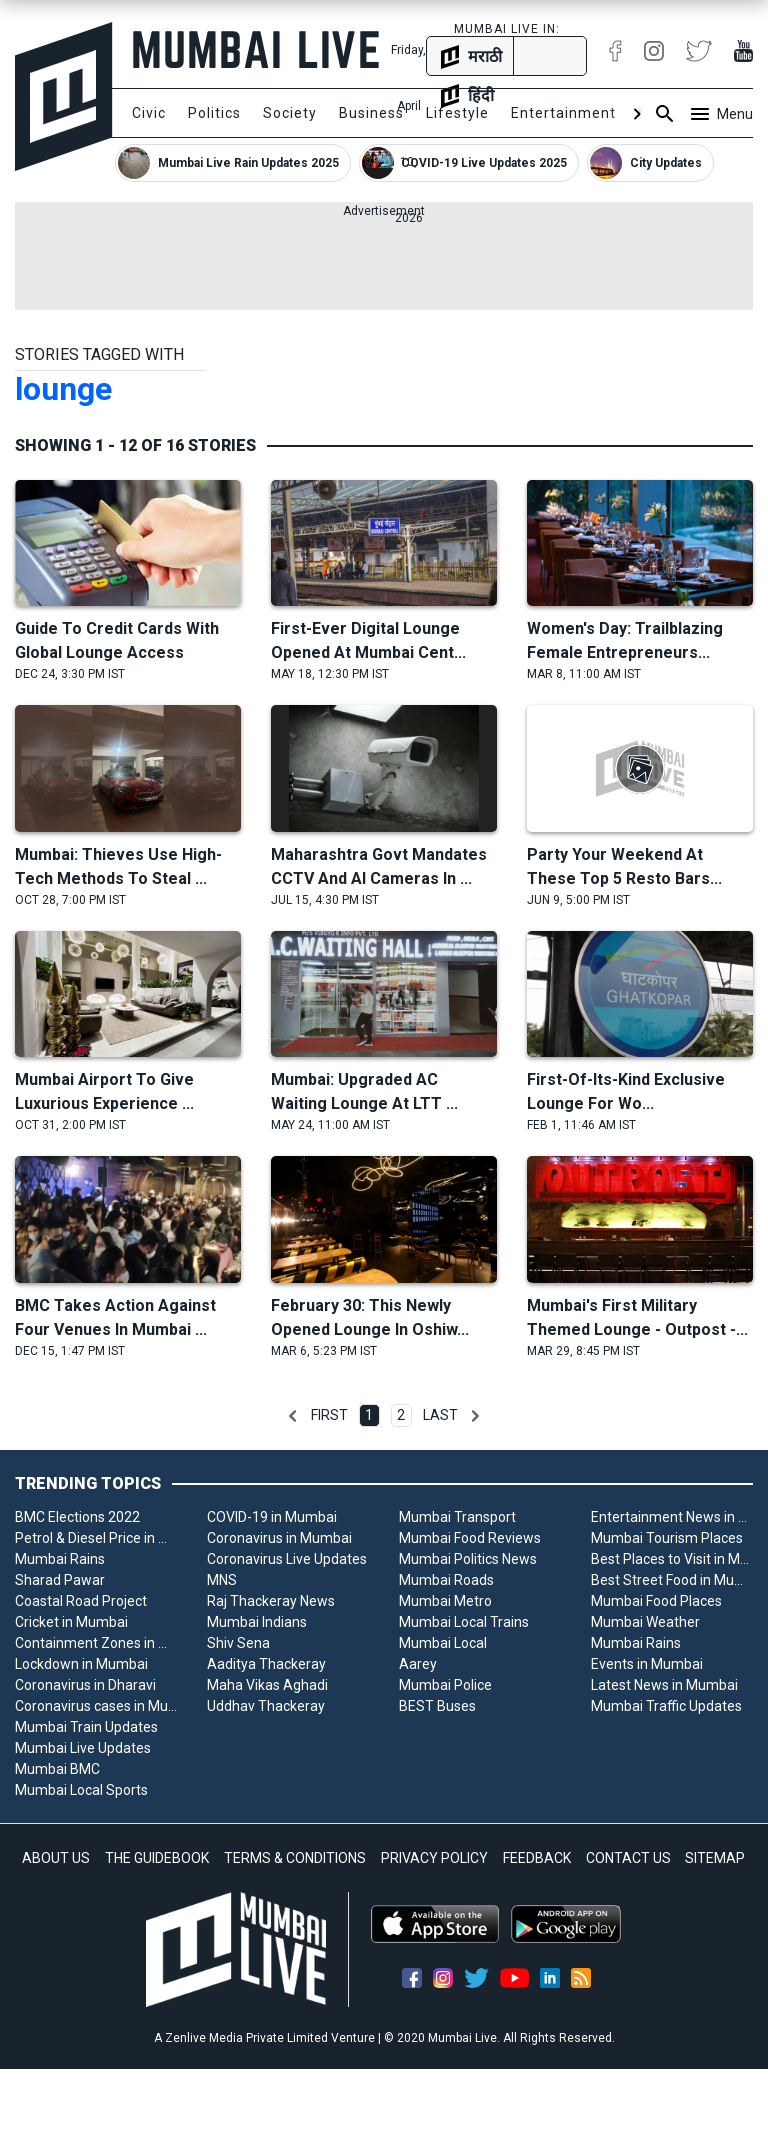 This screenshot has height=2134, width=768. I want to click on Entertainment, so click(563, 113).